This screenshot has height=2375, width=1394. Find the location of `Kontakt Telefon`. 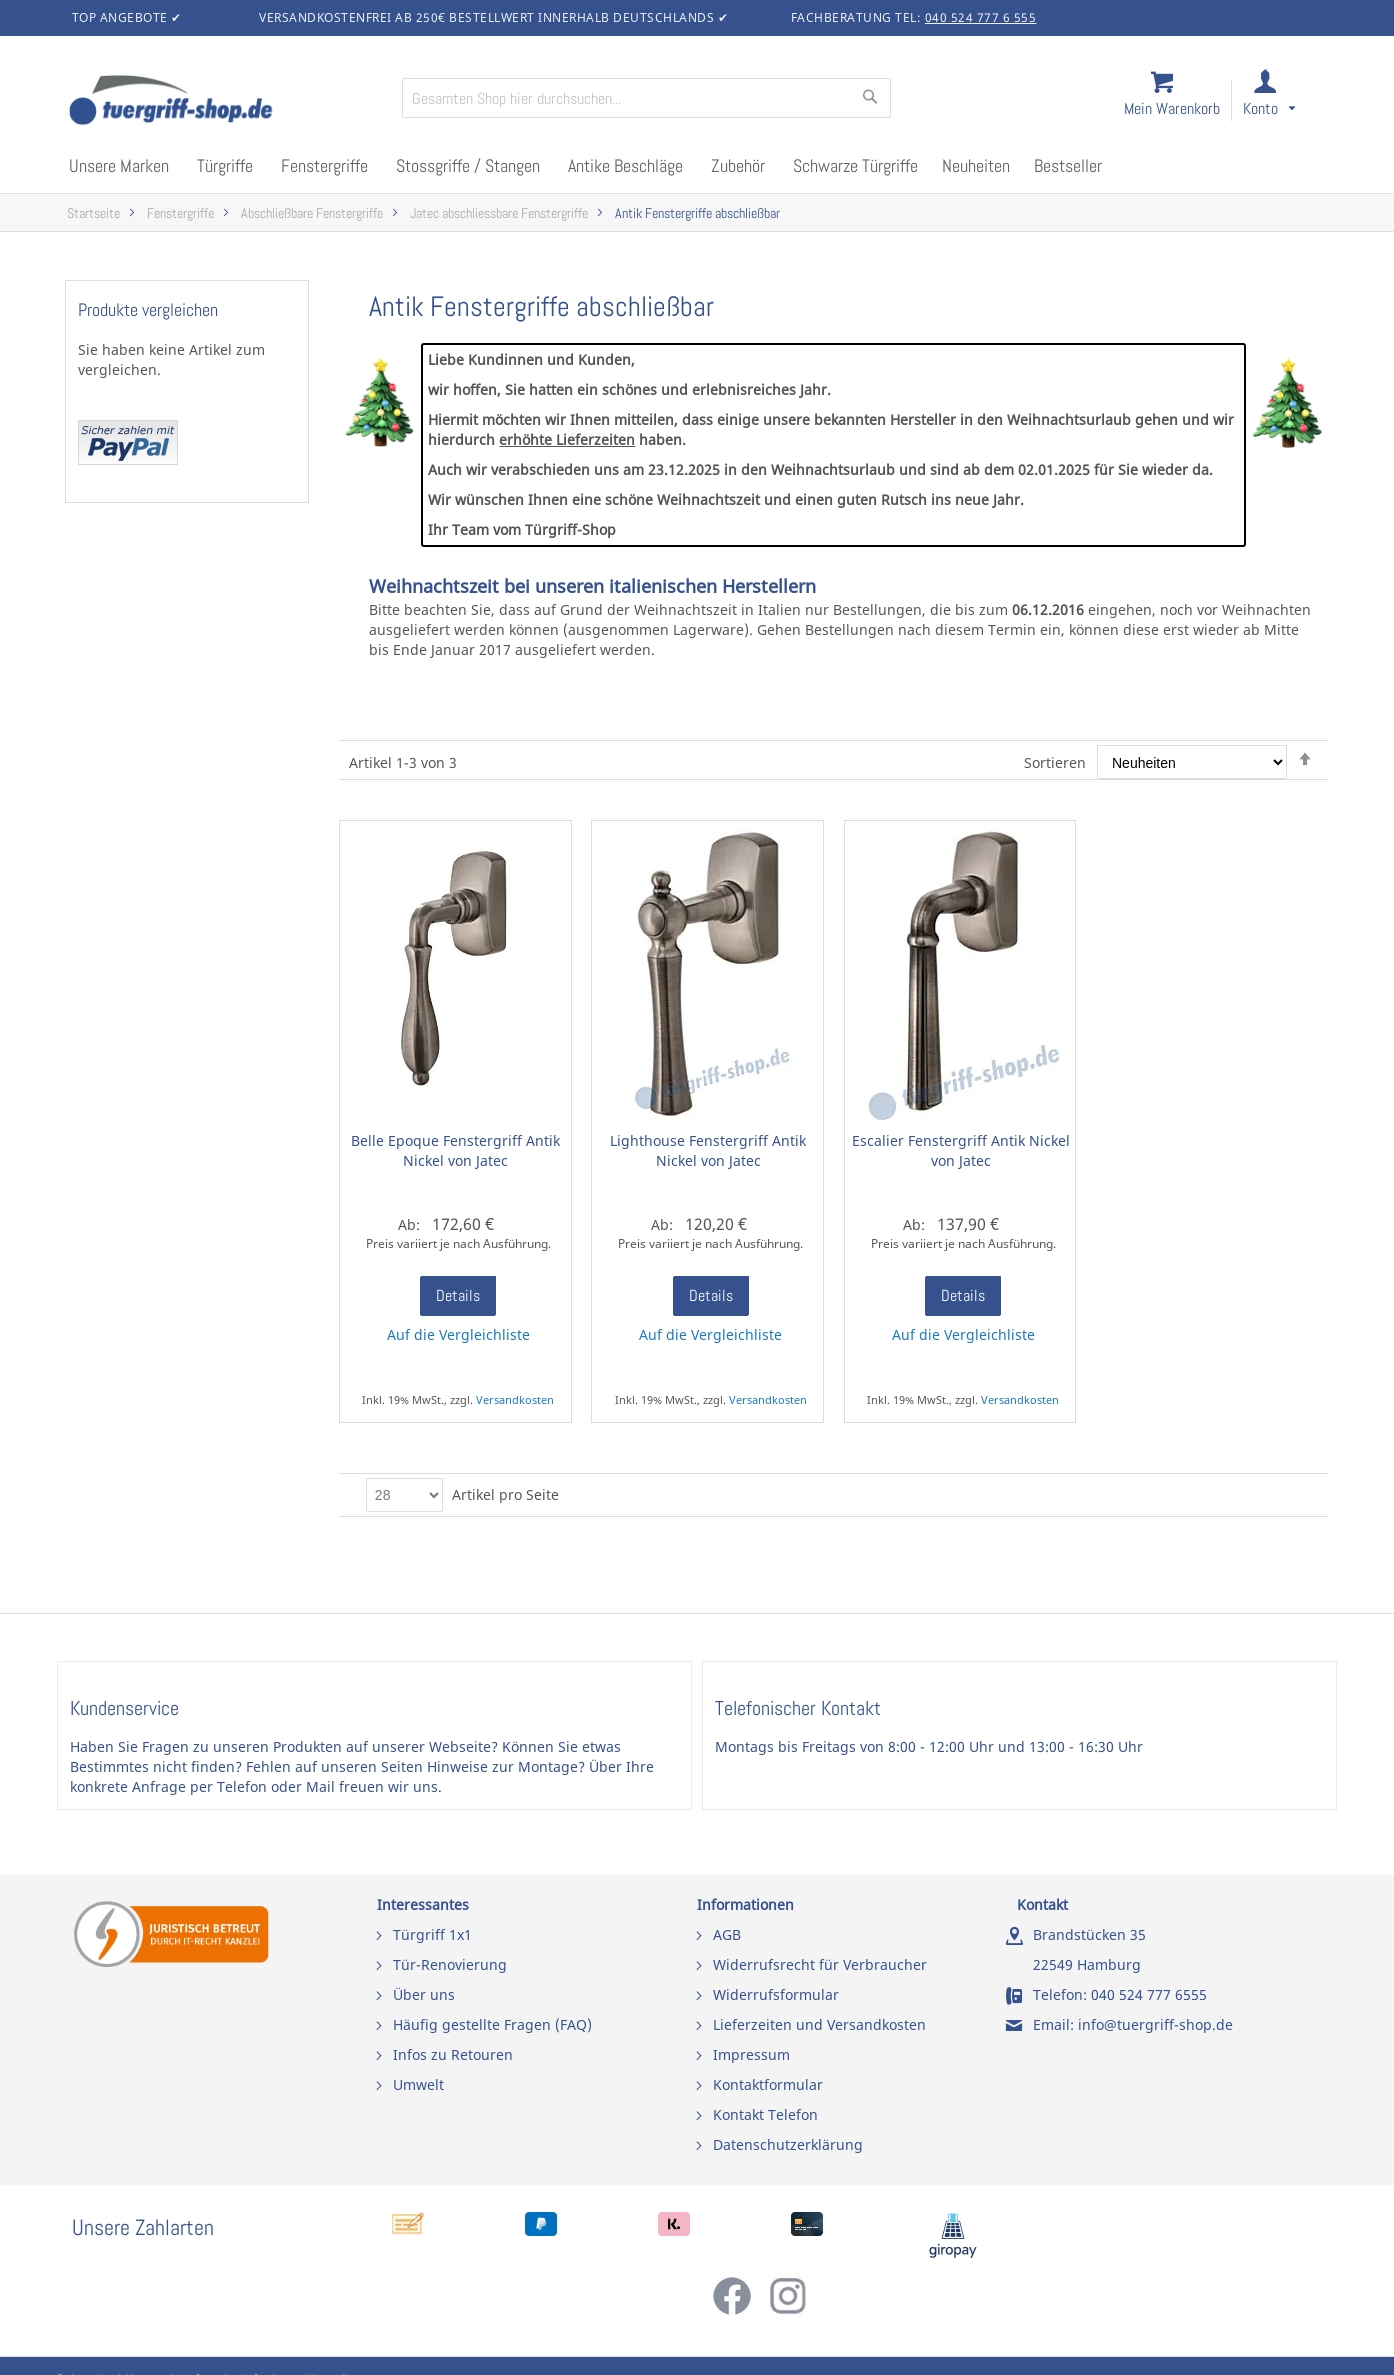

Kontakt Telefon is located at coordinates (765, 2114).